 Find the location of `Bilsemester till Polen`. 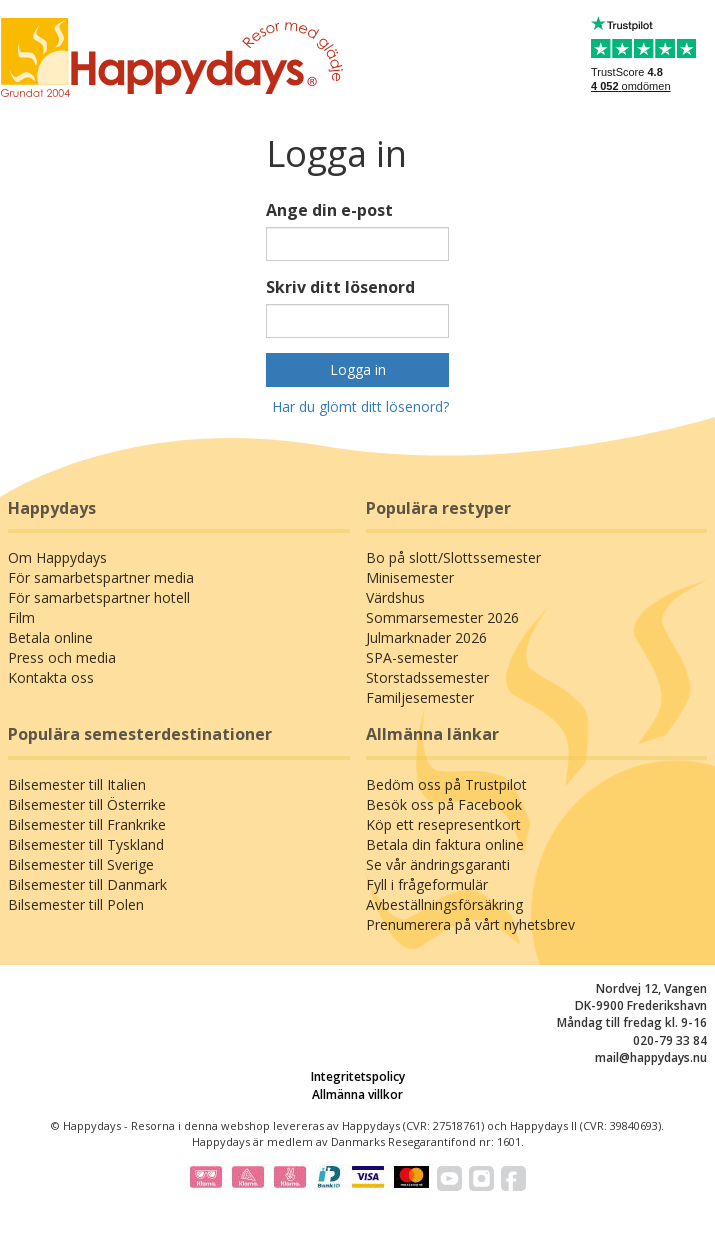

Bilsemester till Polen is located at coordinates (76, 904).